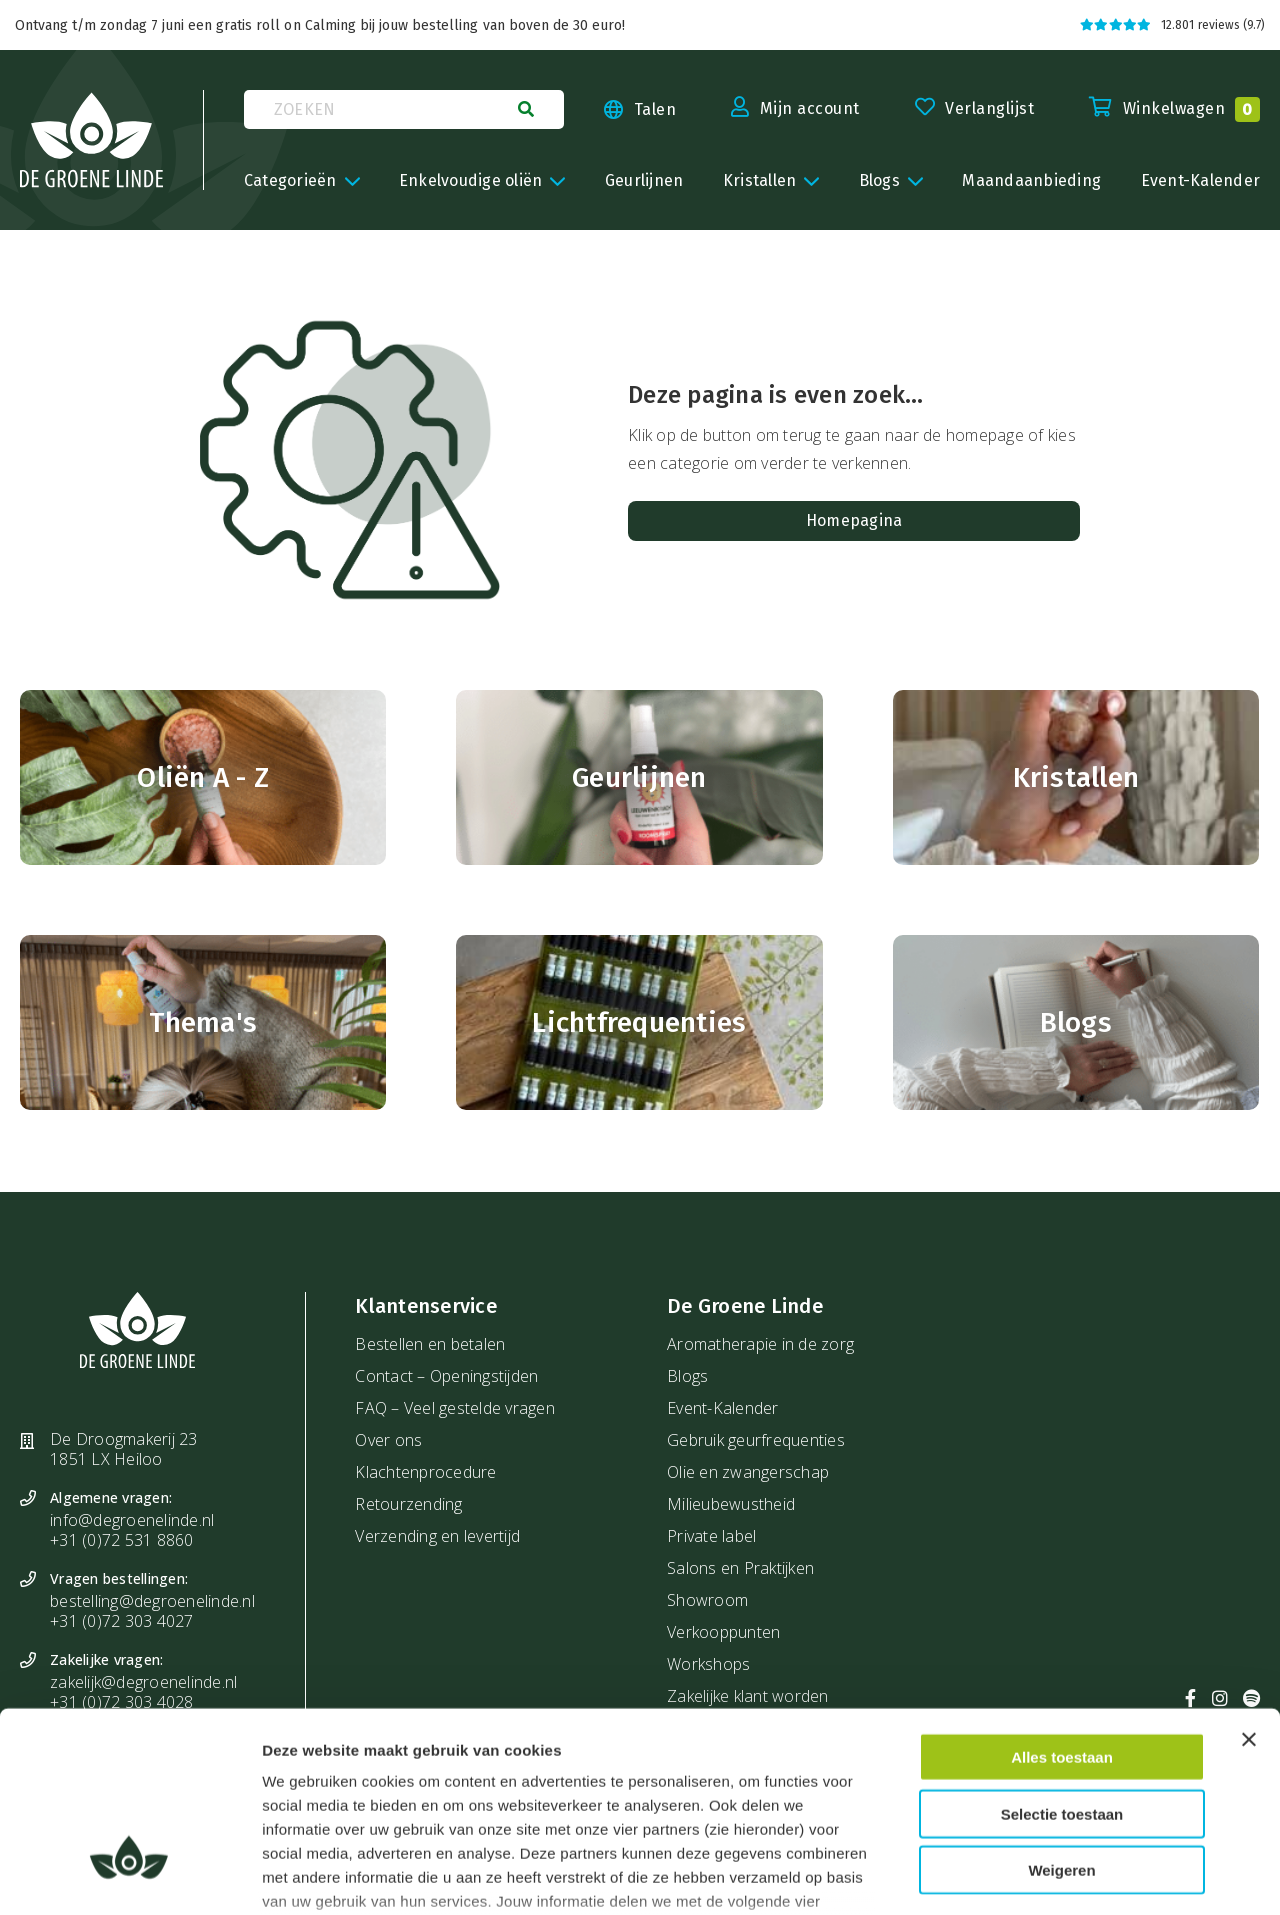  Describe the element at coordinates (711, 1536) in the screenshot. I see `Private label` at that location.